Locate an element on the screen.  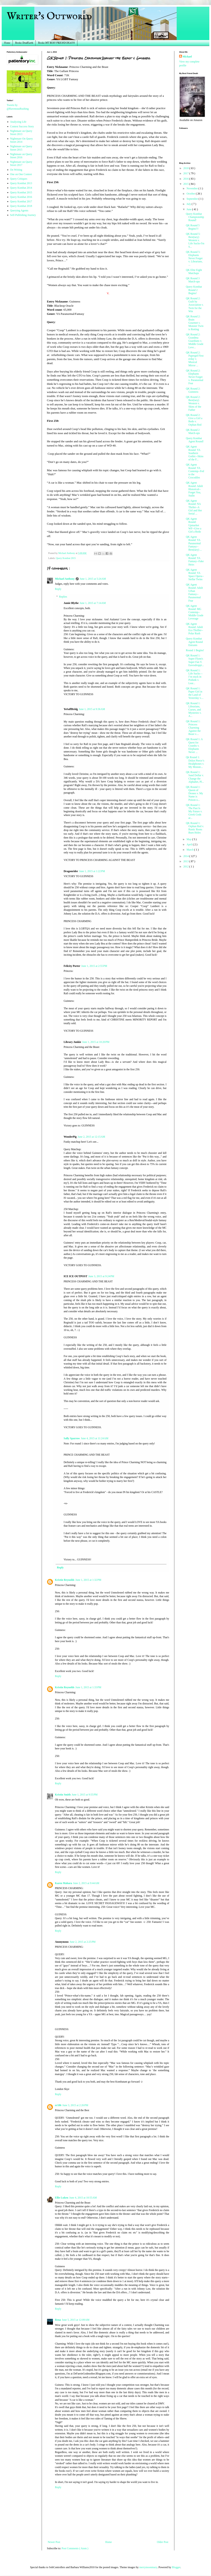
Home is located at coordinates (7, 42).